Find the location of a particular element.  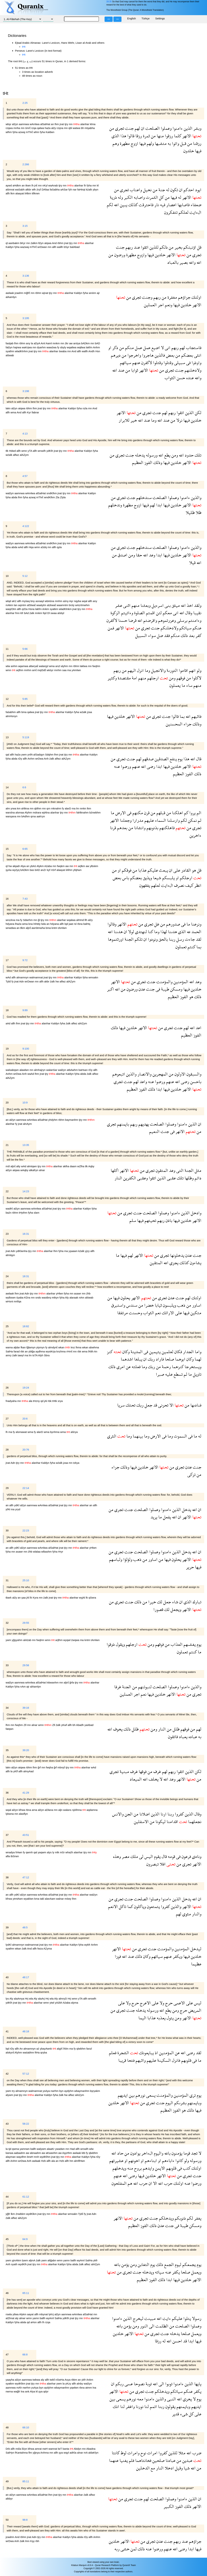

جزاء is located at coordinates (186, 724).